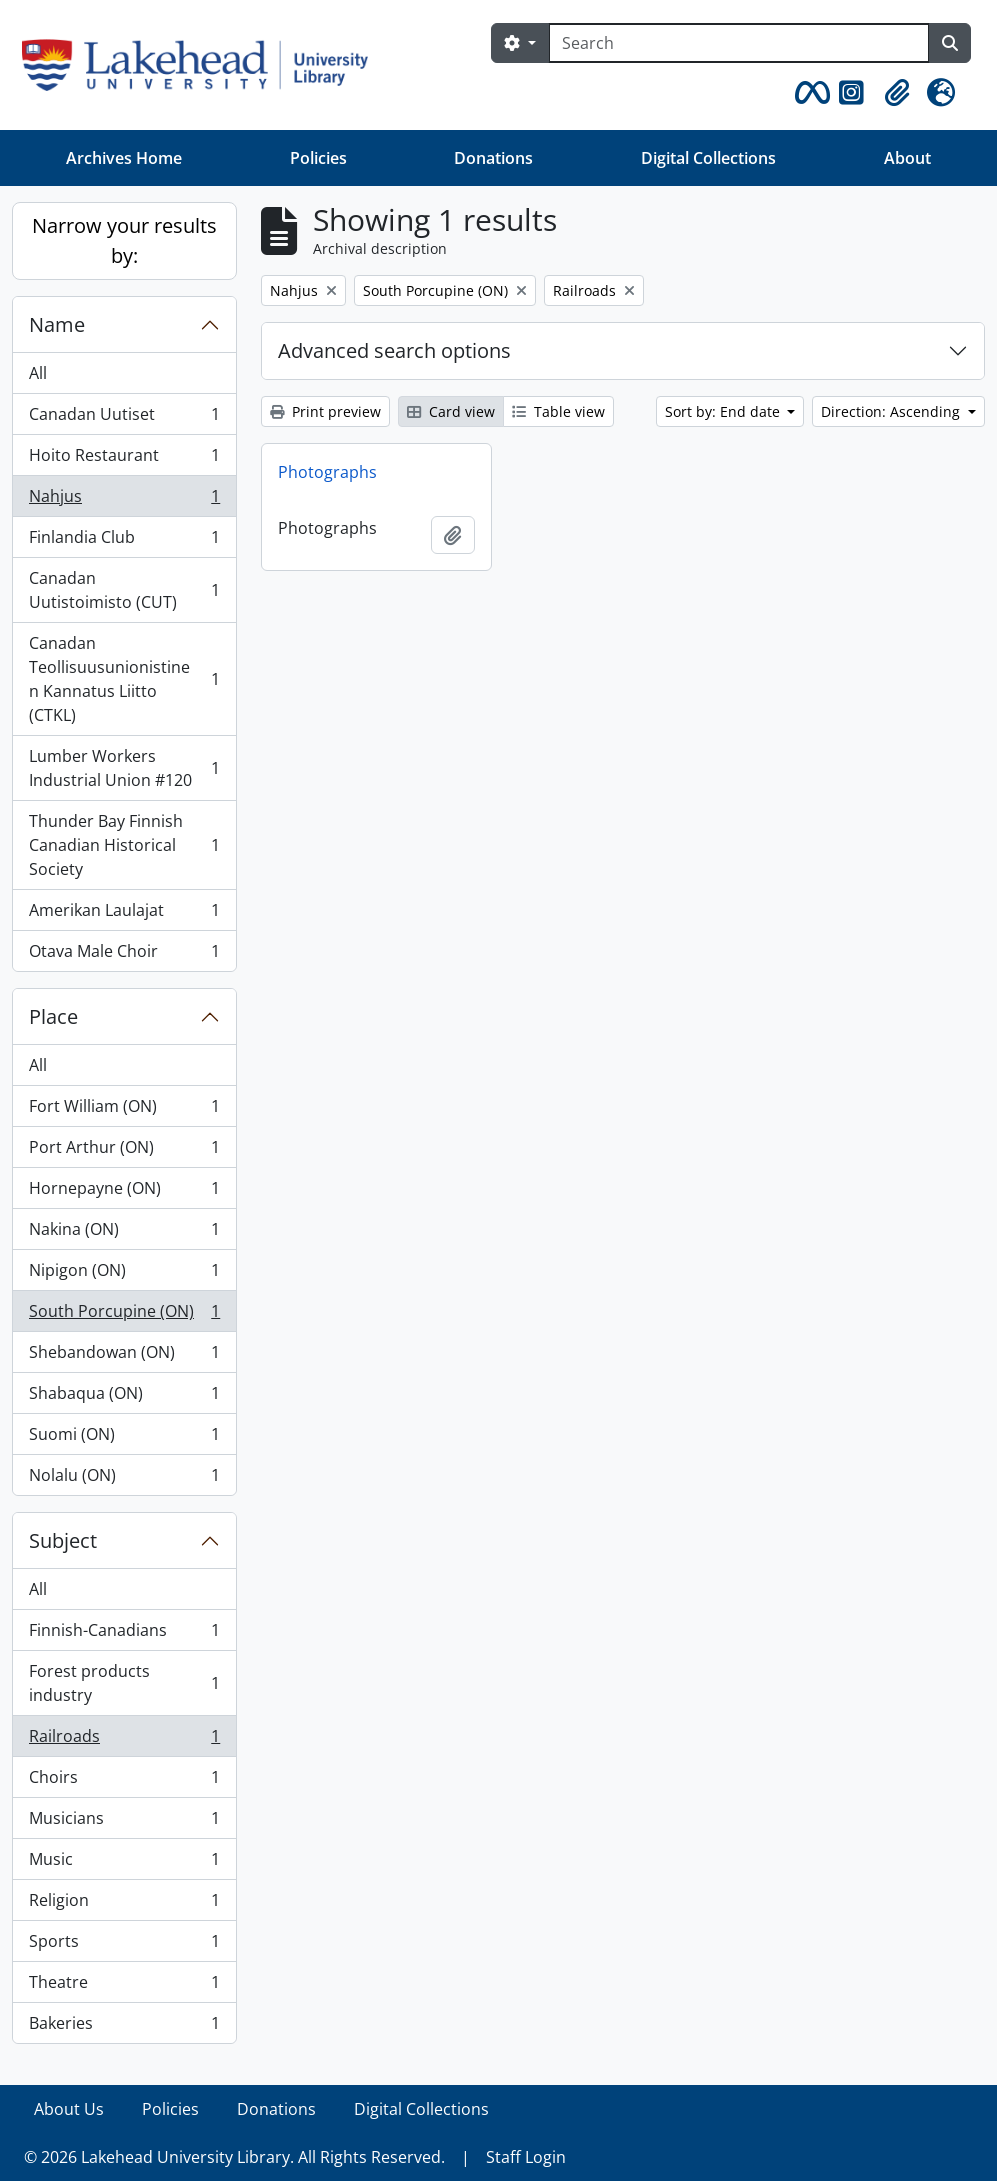 This screenshot has height=2181, width=997. I want to click on About, so click(907, 158).